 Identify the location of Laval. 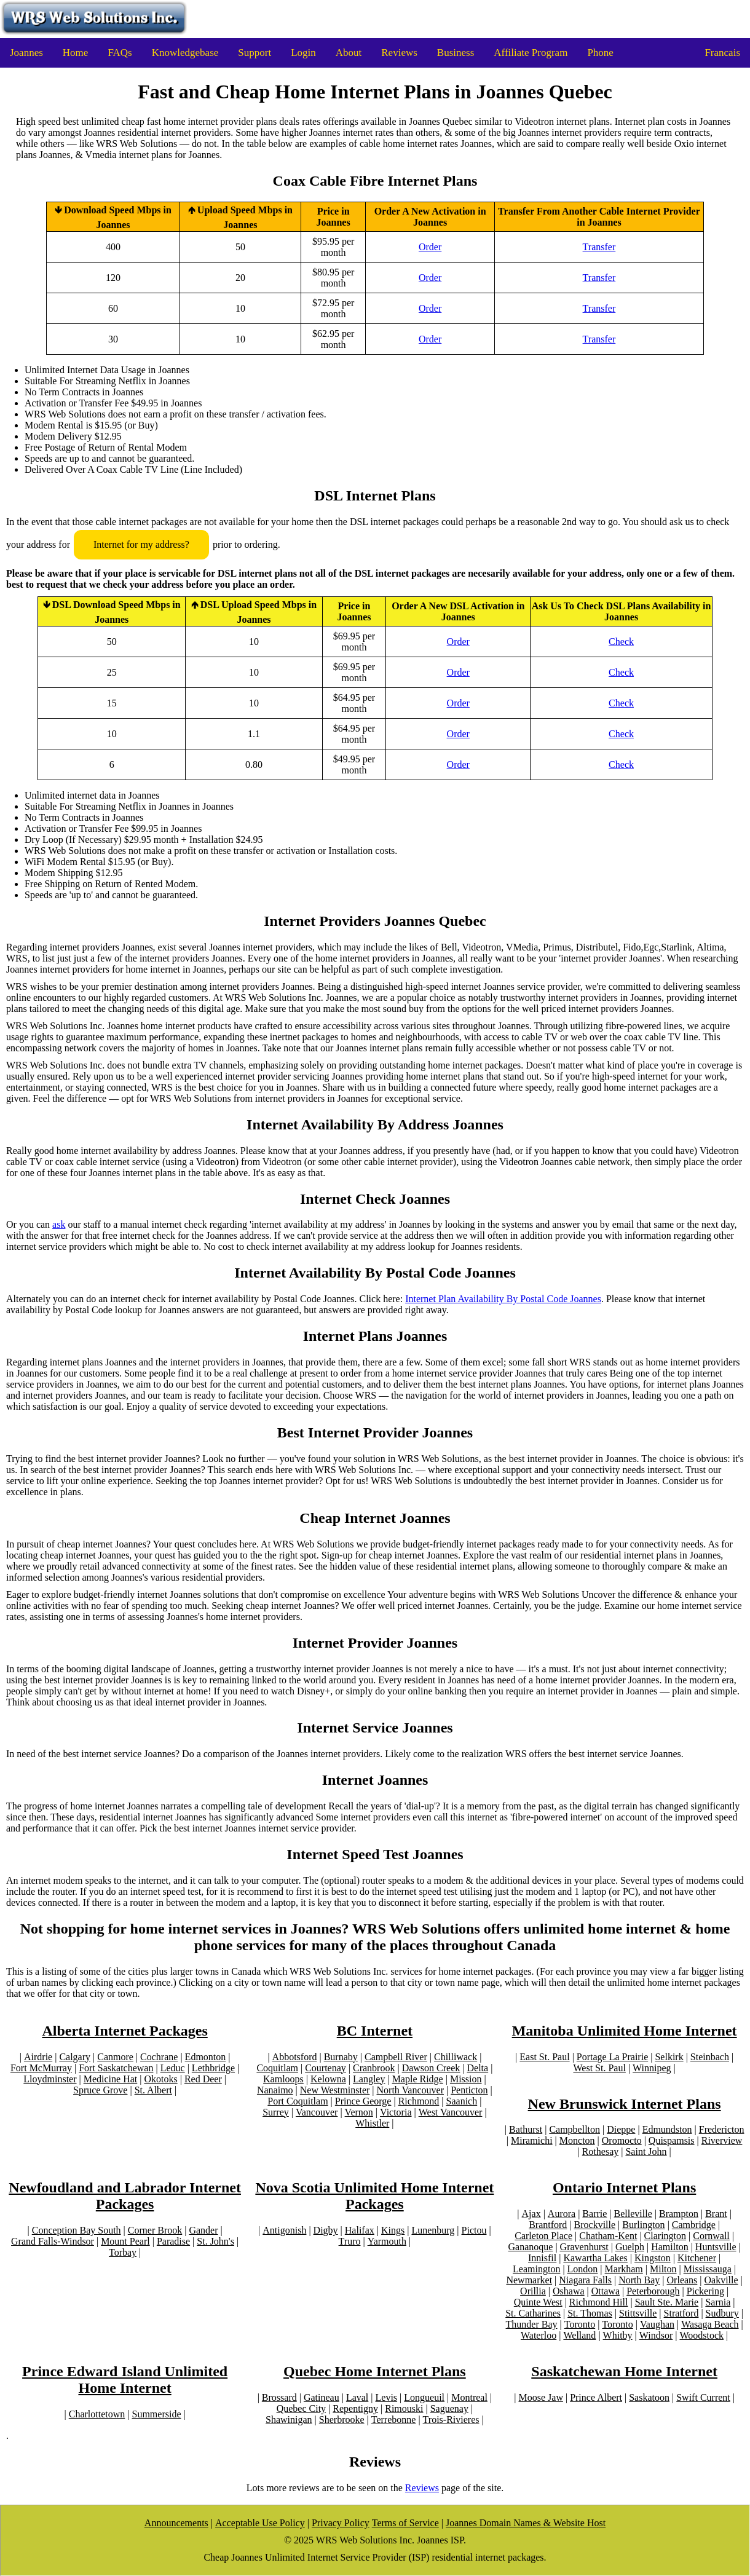
(357, 2397).